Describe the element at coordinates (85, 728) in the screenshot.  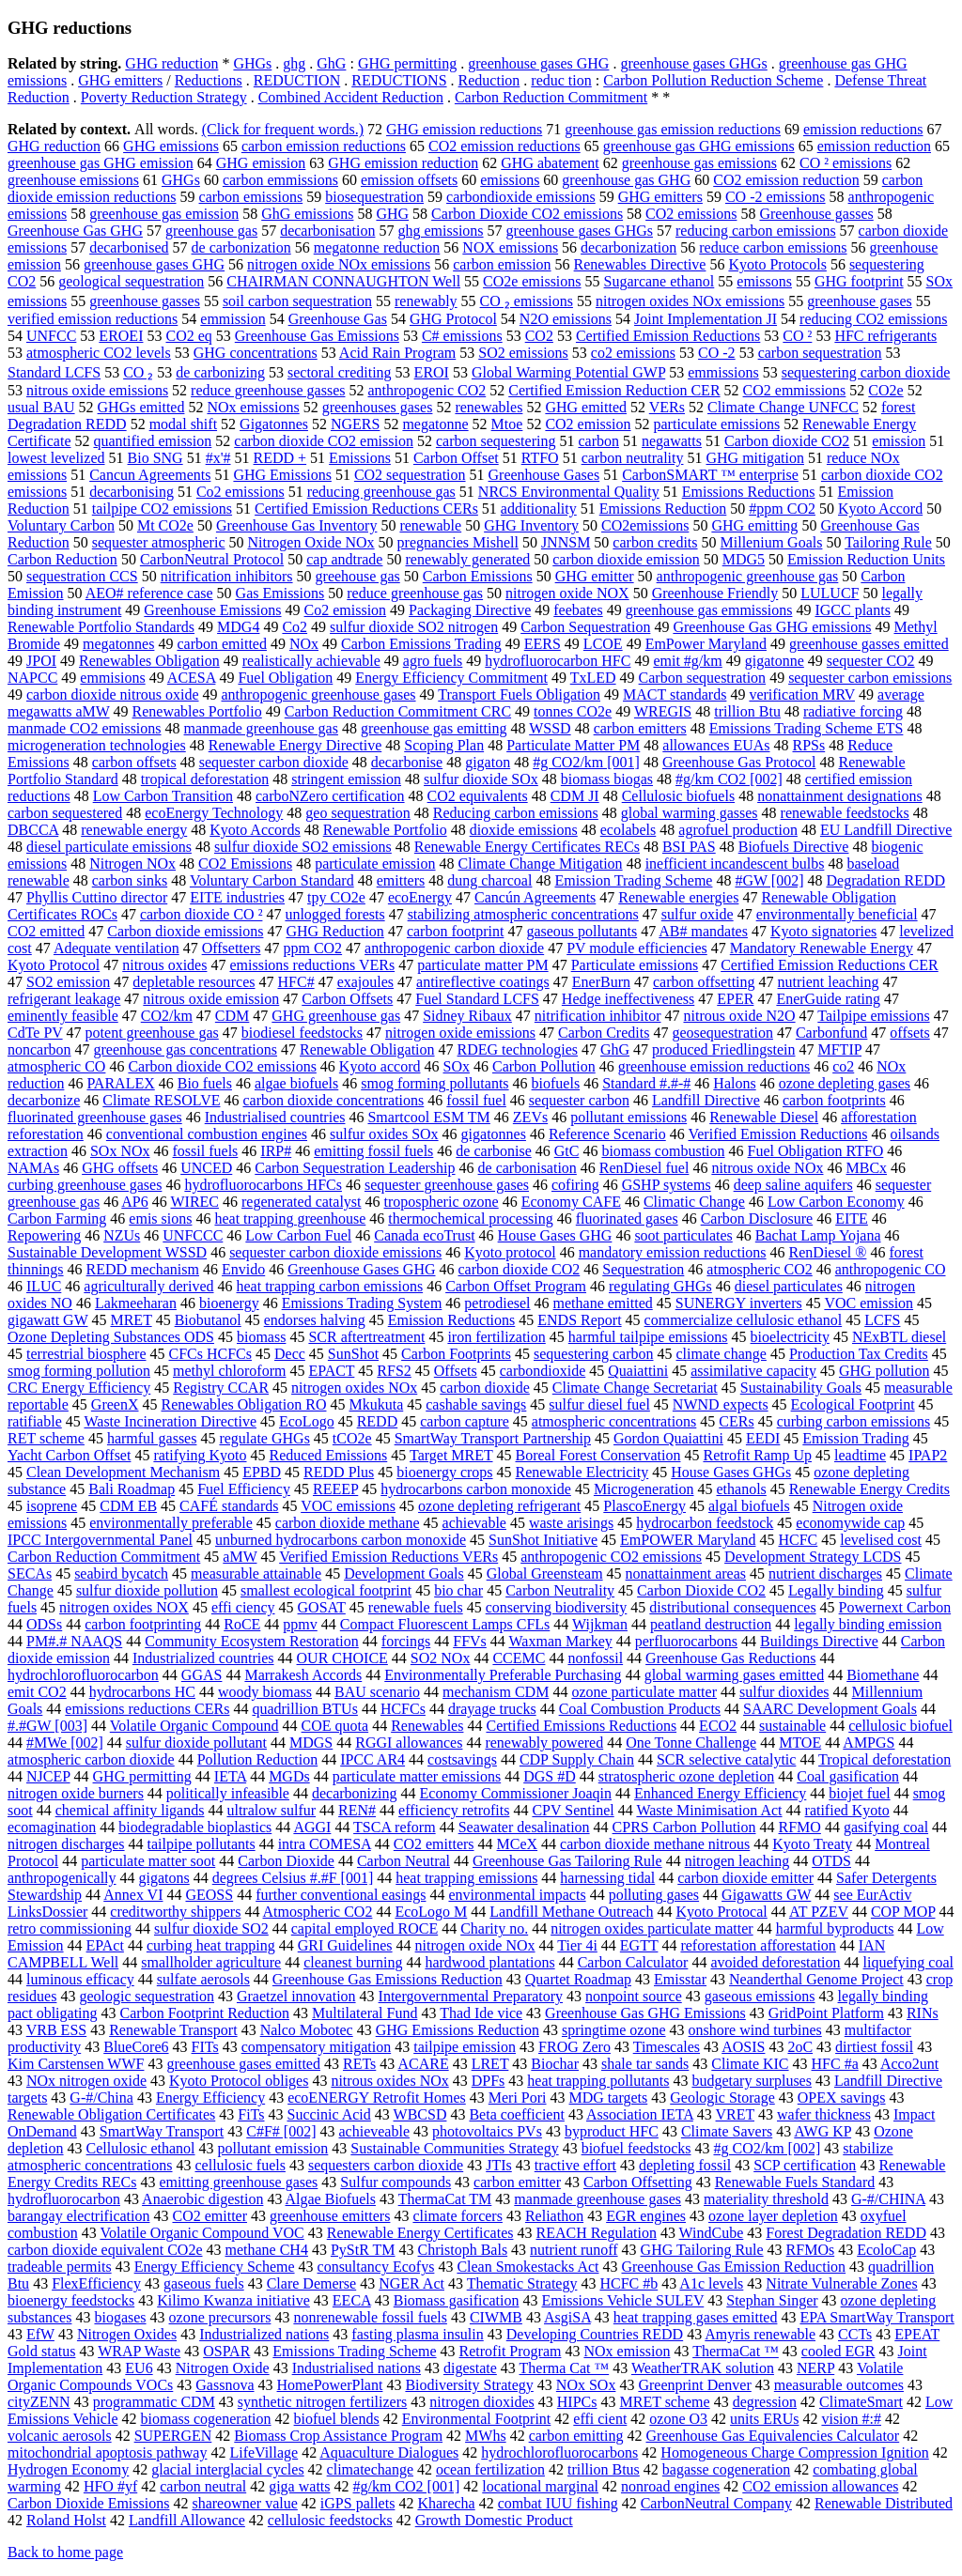
I see `manmade CO2 emissions` at that location.